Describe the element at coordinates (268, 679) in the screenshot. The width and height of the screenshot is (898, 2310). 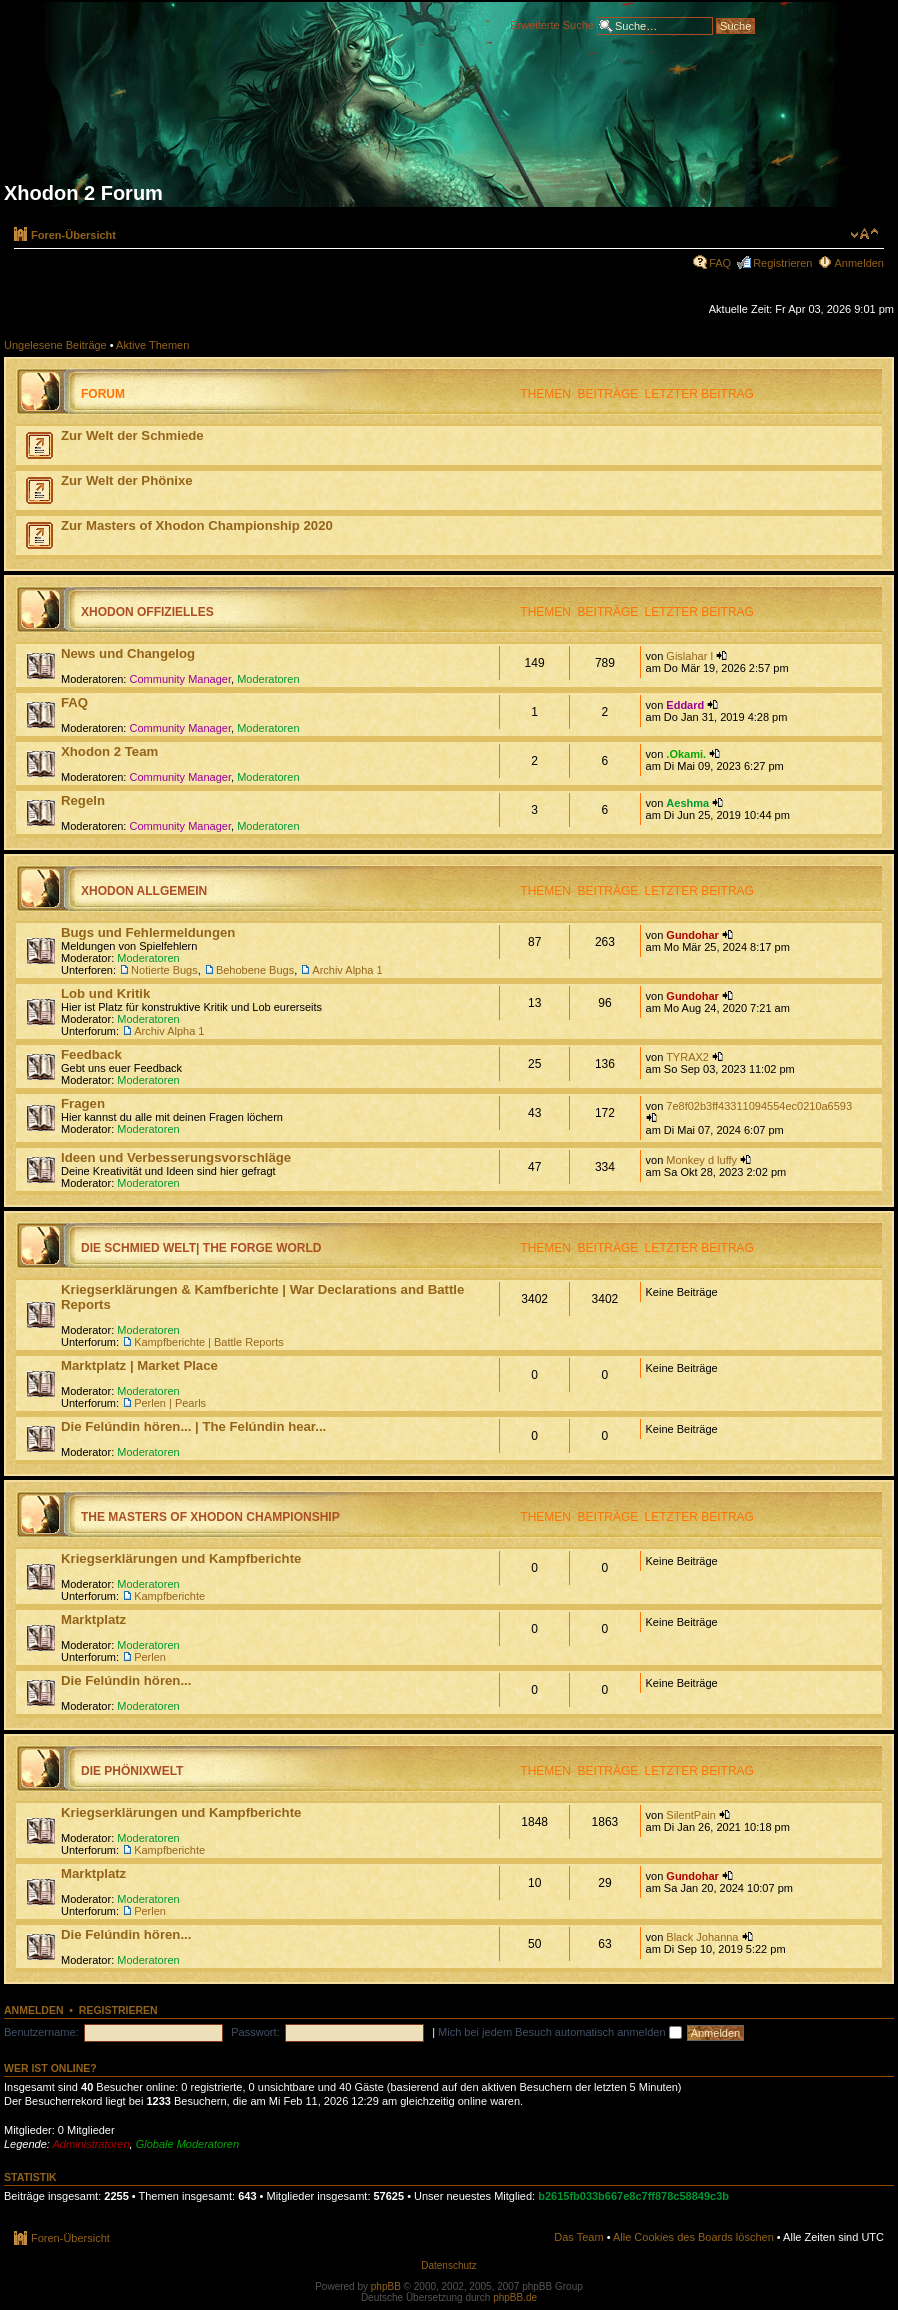
I see `Moderatoren` at that location.